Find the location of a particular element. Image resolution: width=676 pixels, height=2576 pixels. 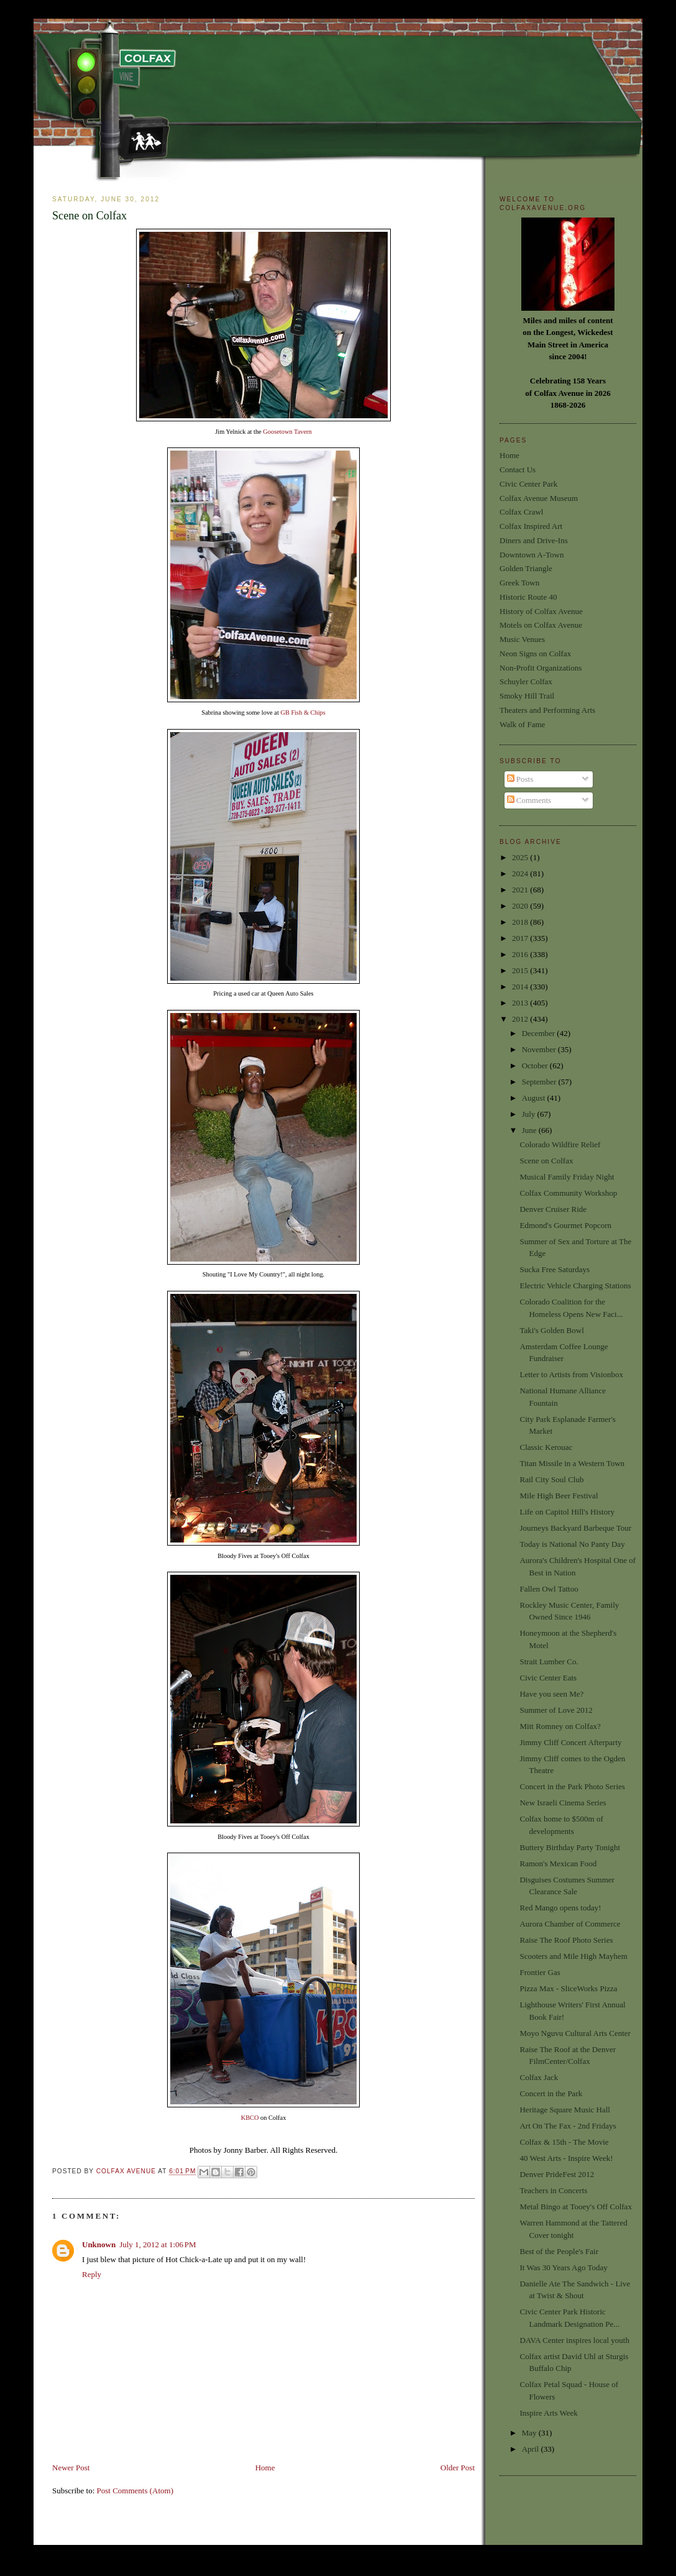

Golden Triangle is located at coordinates (526, 568).